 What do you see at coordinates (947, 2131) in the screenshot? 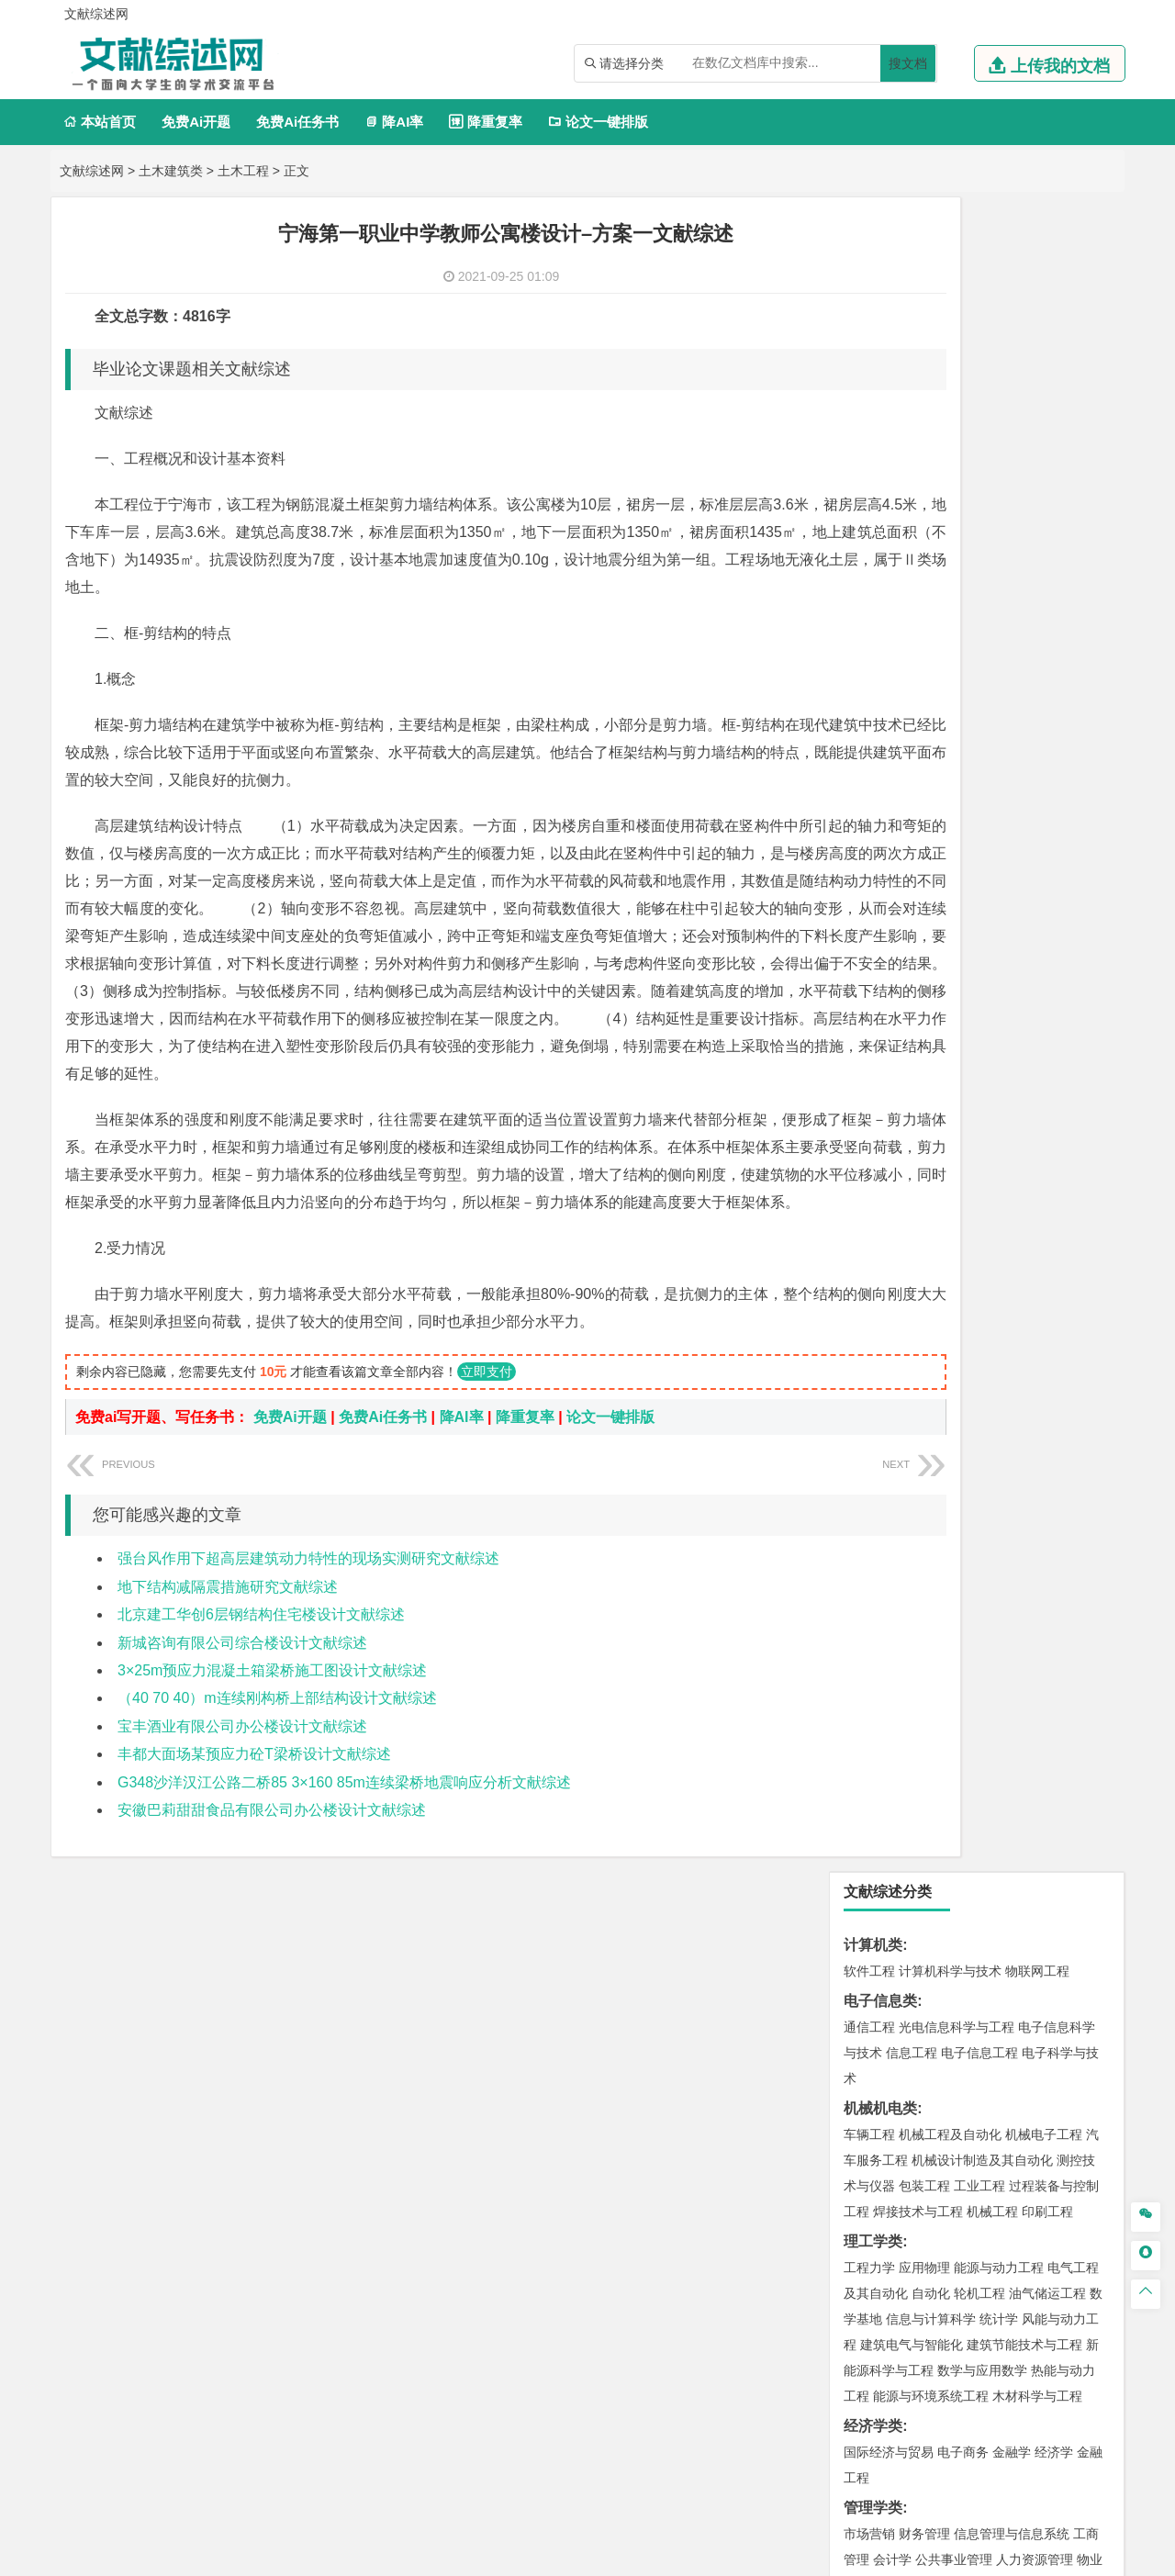
I see `农业资源与环境` at bounding box center [947, 2131].